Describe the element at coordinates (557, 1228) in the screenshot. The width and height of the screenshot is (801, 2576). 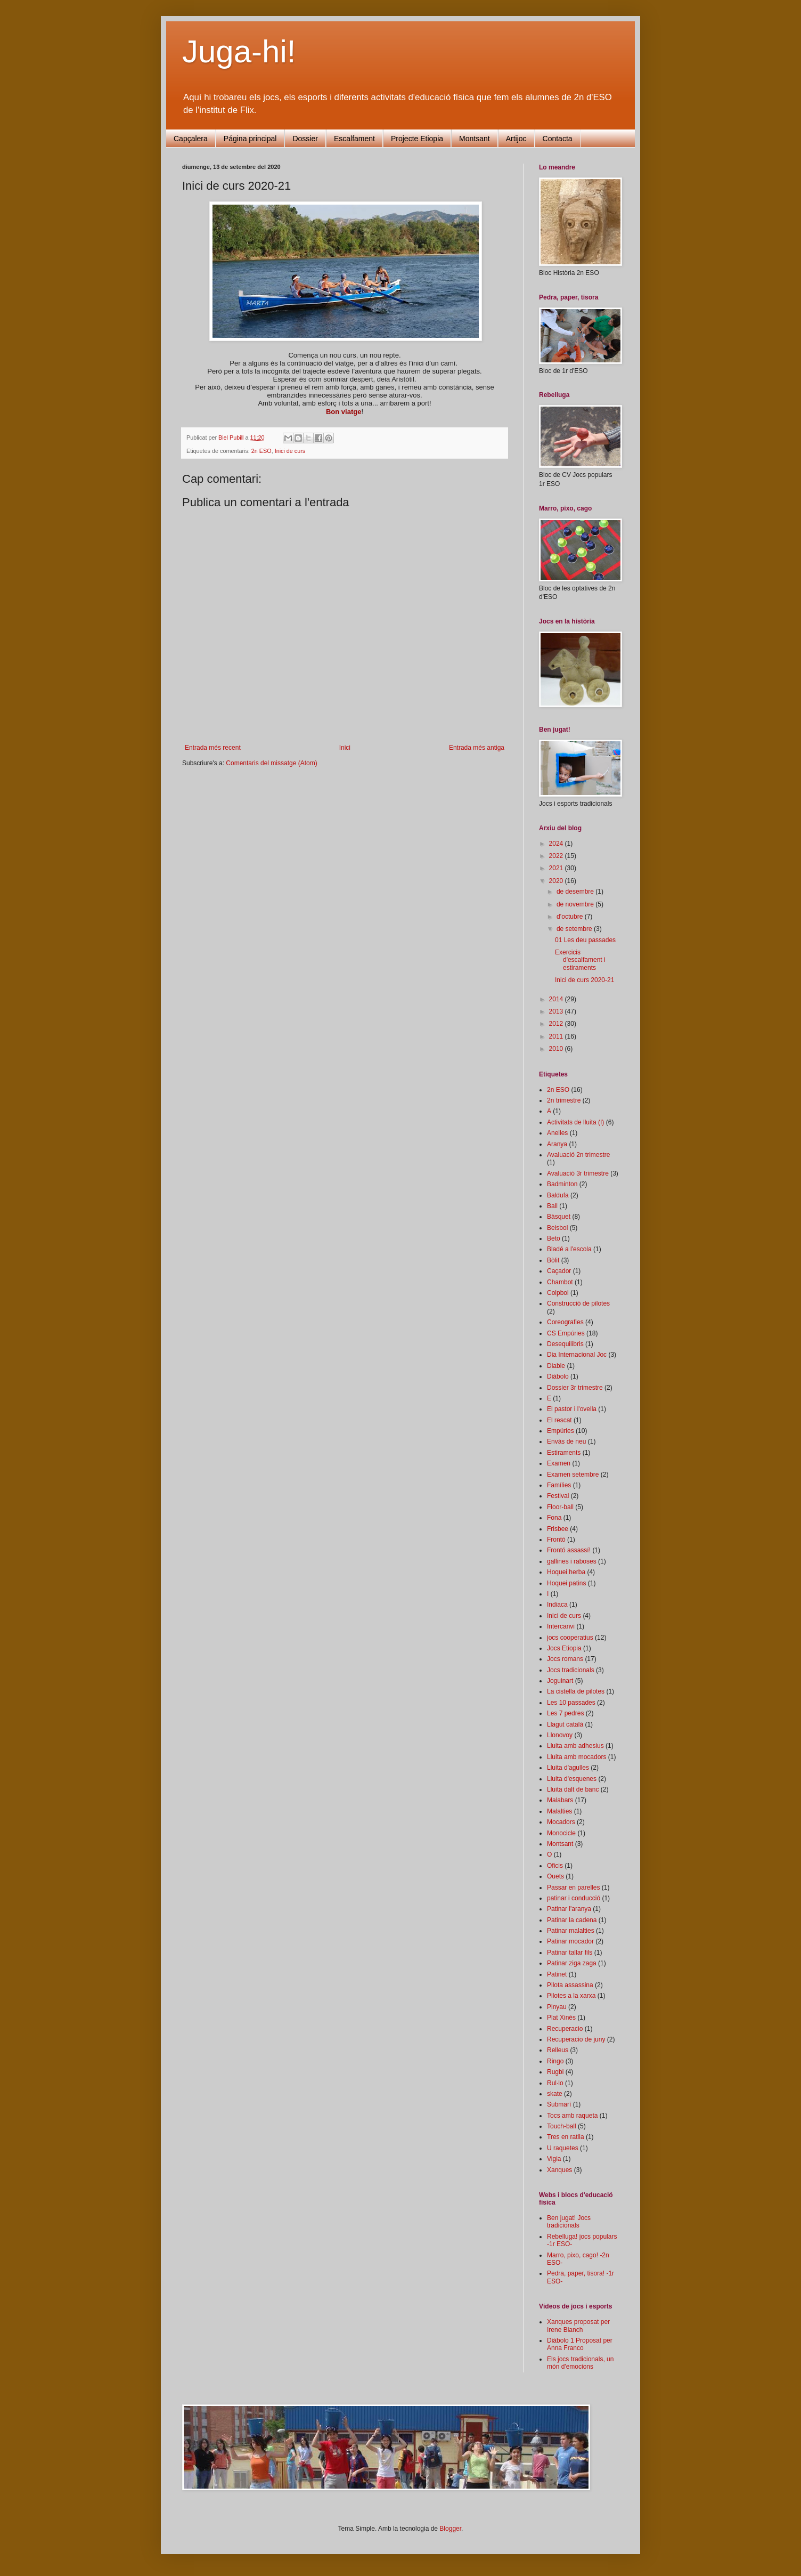
I see `Beisbol` at that location.